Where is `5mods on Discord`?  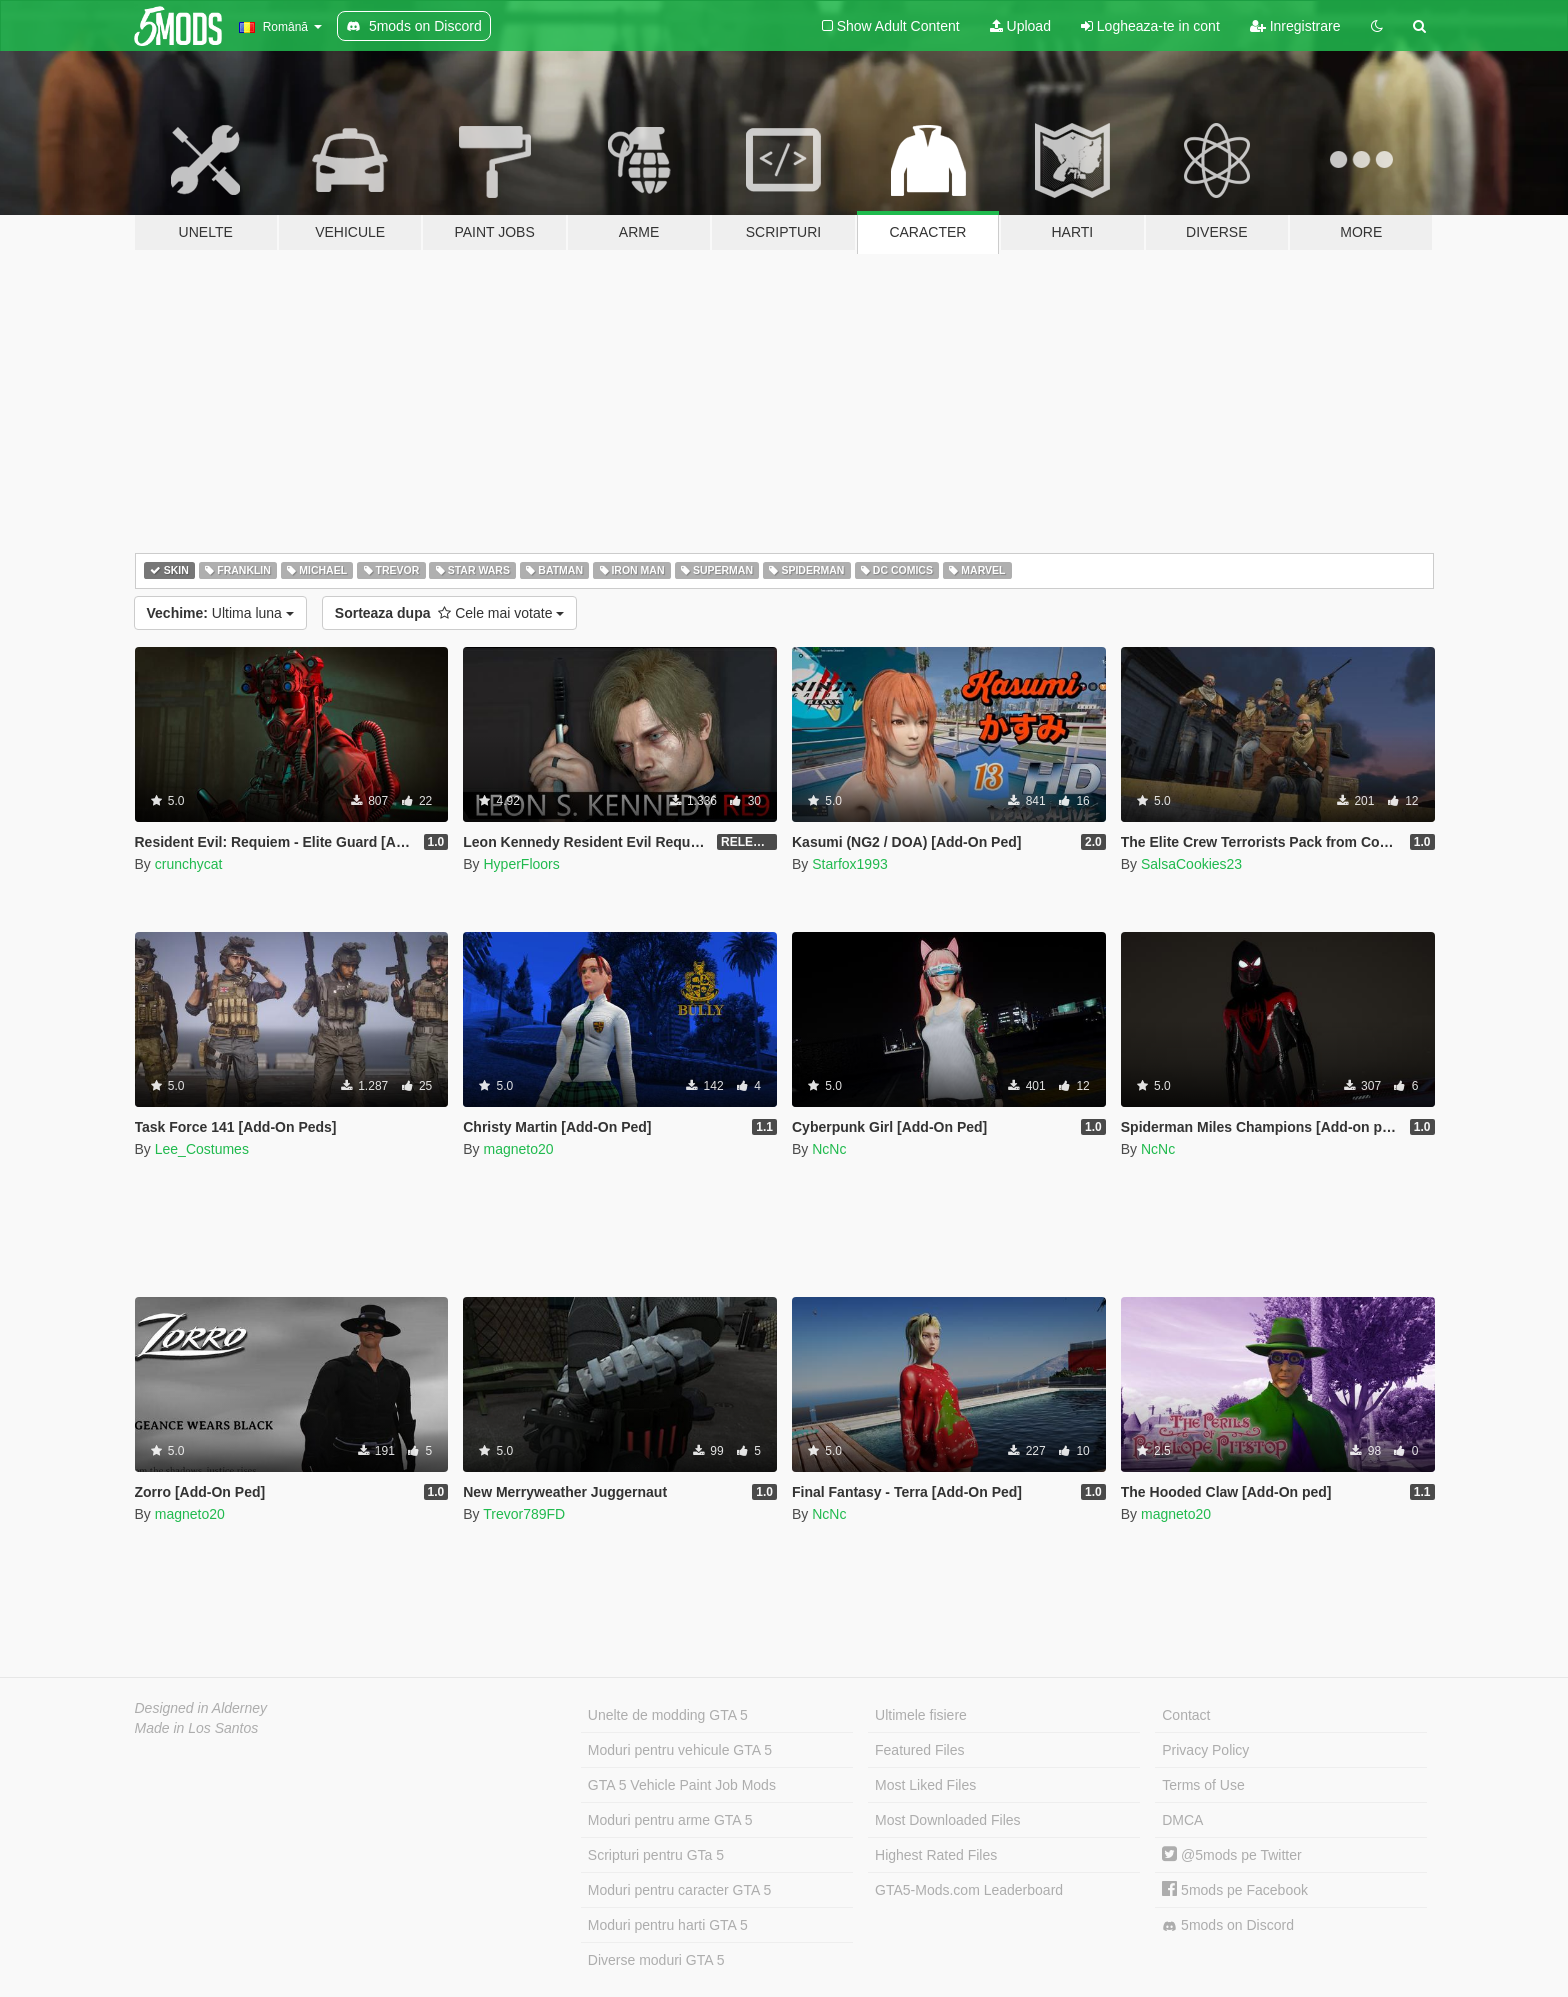
5mods on Discord is located at coordinates (1228, 1925).